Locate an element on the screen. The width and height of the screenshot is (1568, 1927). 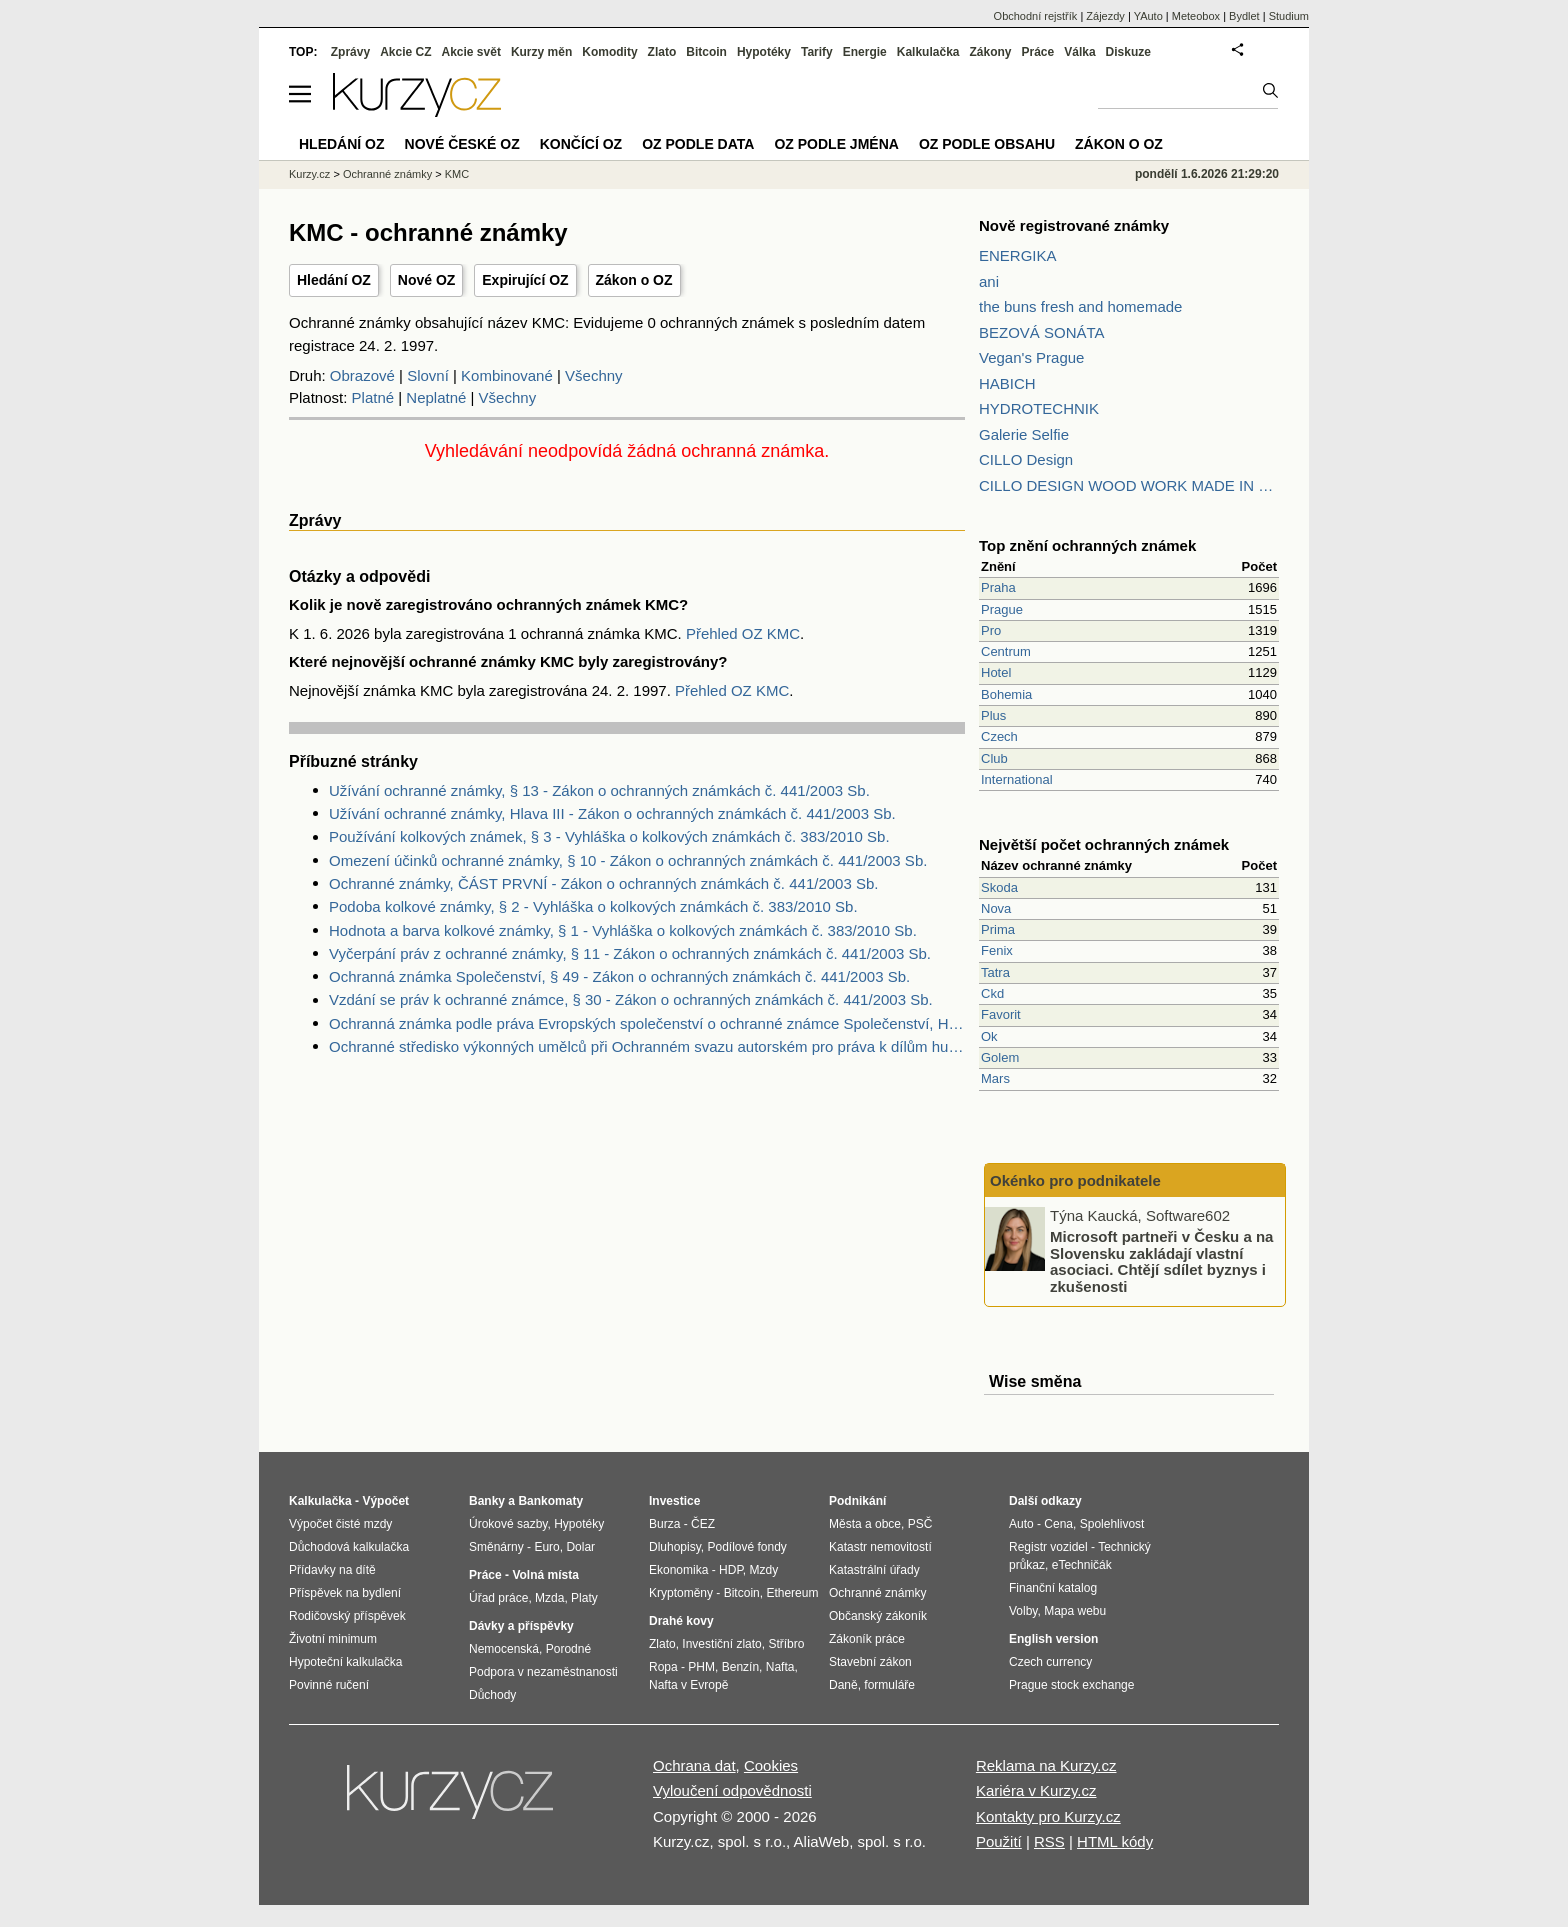
Galerie Selfie is located at coordinates (1024, 434).